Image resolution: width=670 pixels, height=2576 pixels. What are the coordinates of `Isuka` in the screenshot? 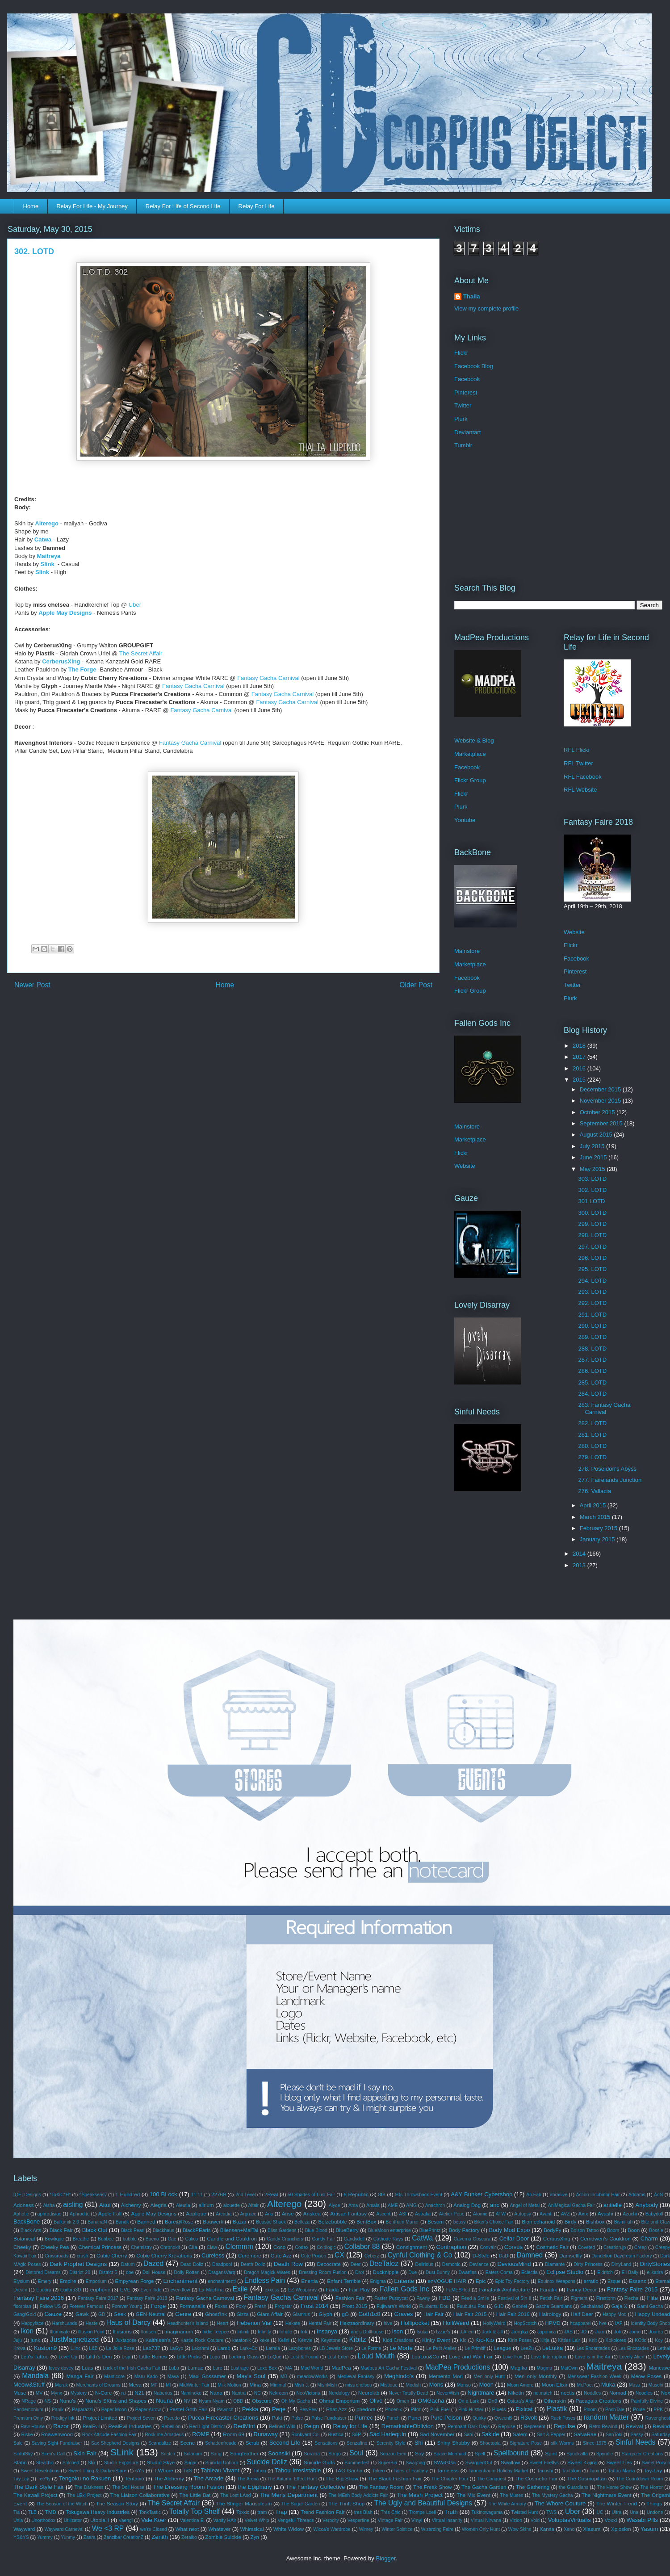 It's located at (422, 2331).